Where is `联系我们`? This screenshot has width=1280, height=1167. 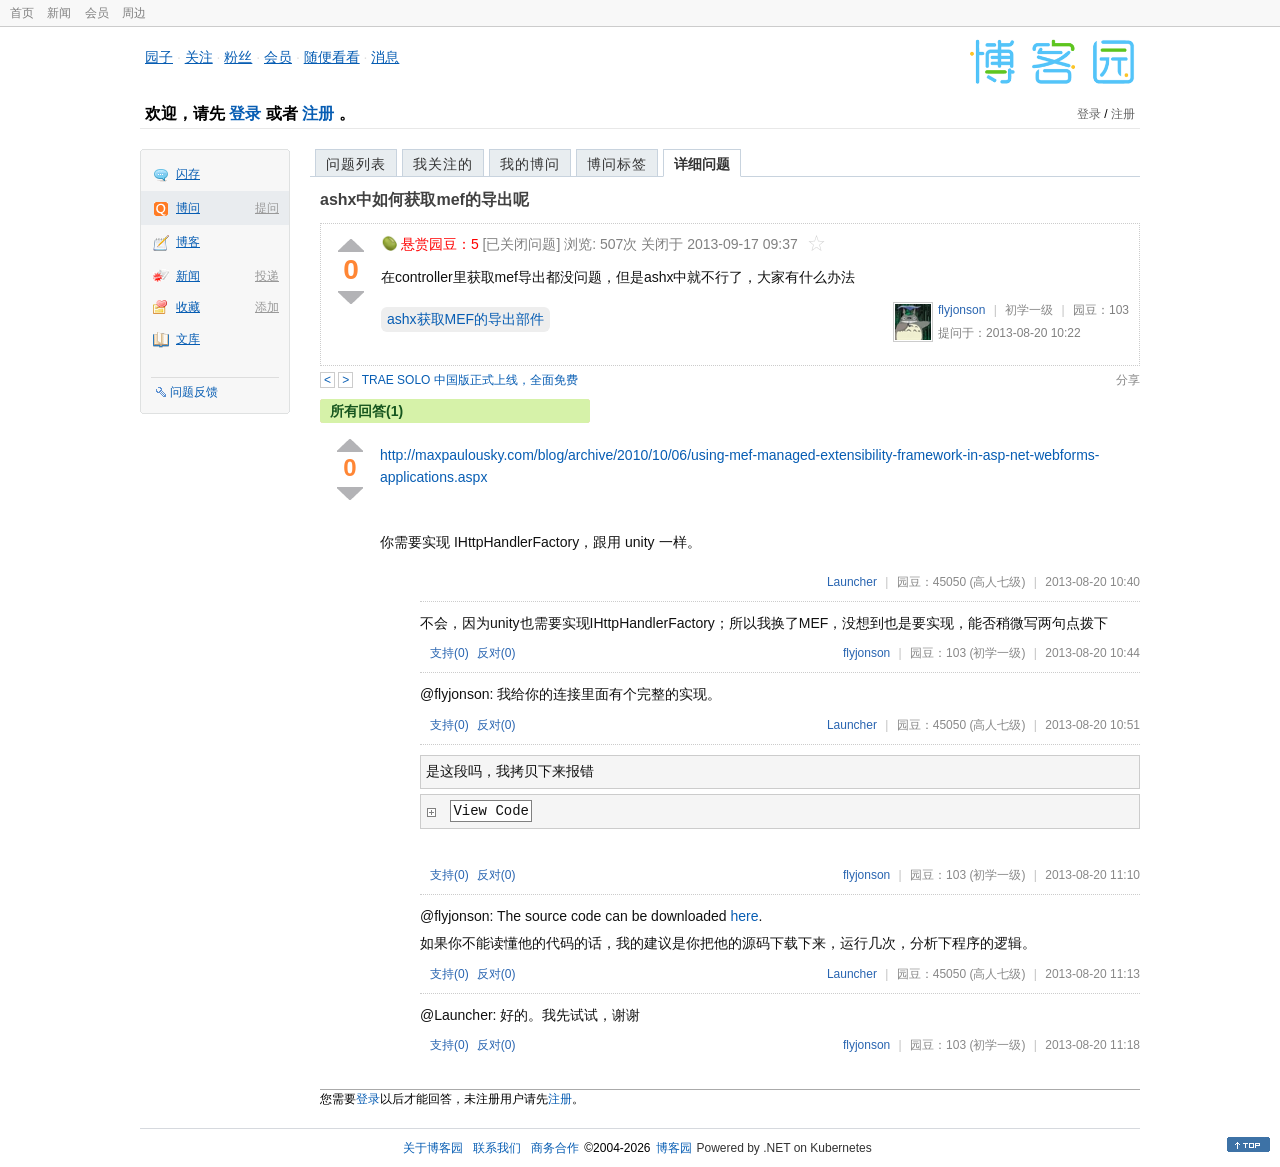 联系我们 is located at coordinates (497, 1148).